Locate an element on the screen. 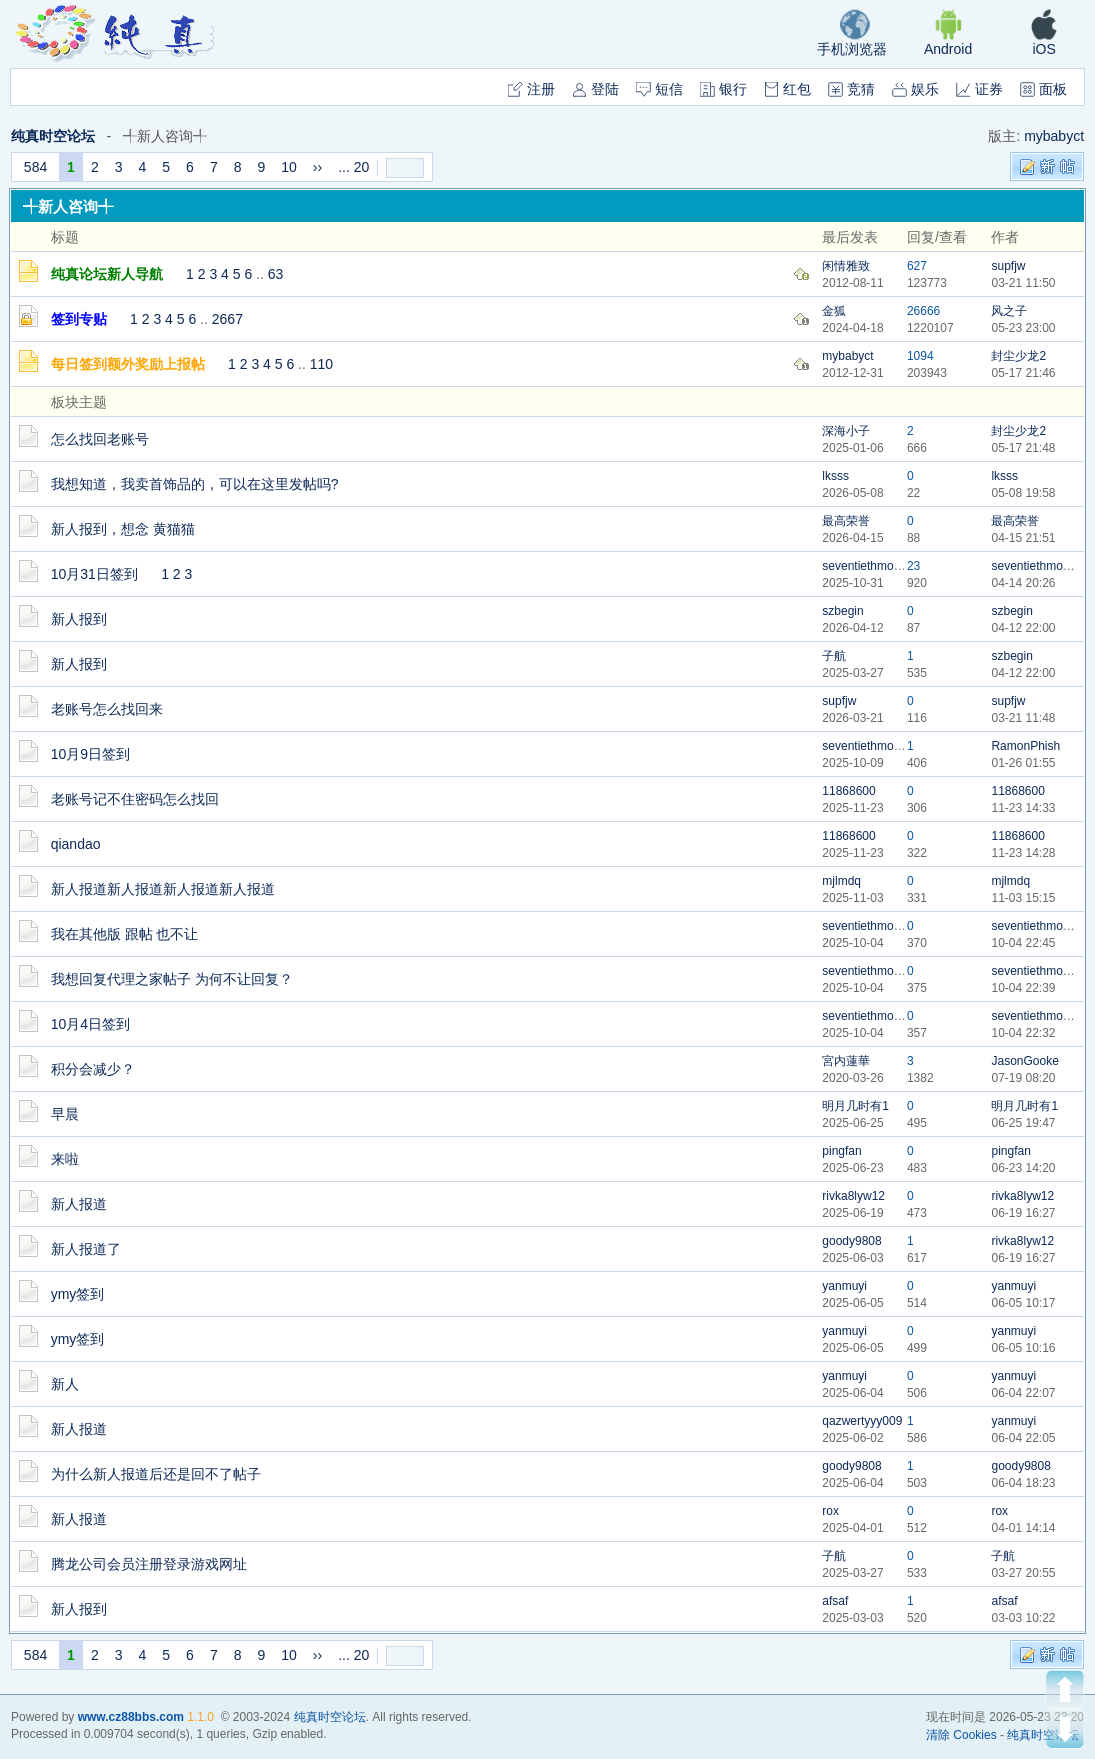  证券 is located at coordinates (979, 89).